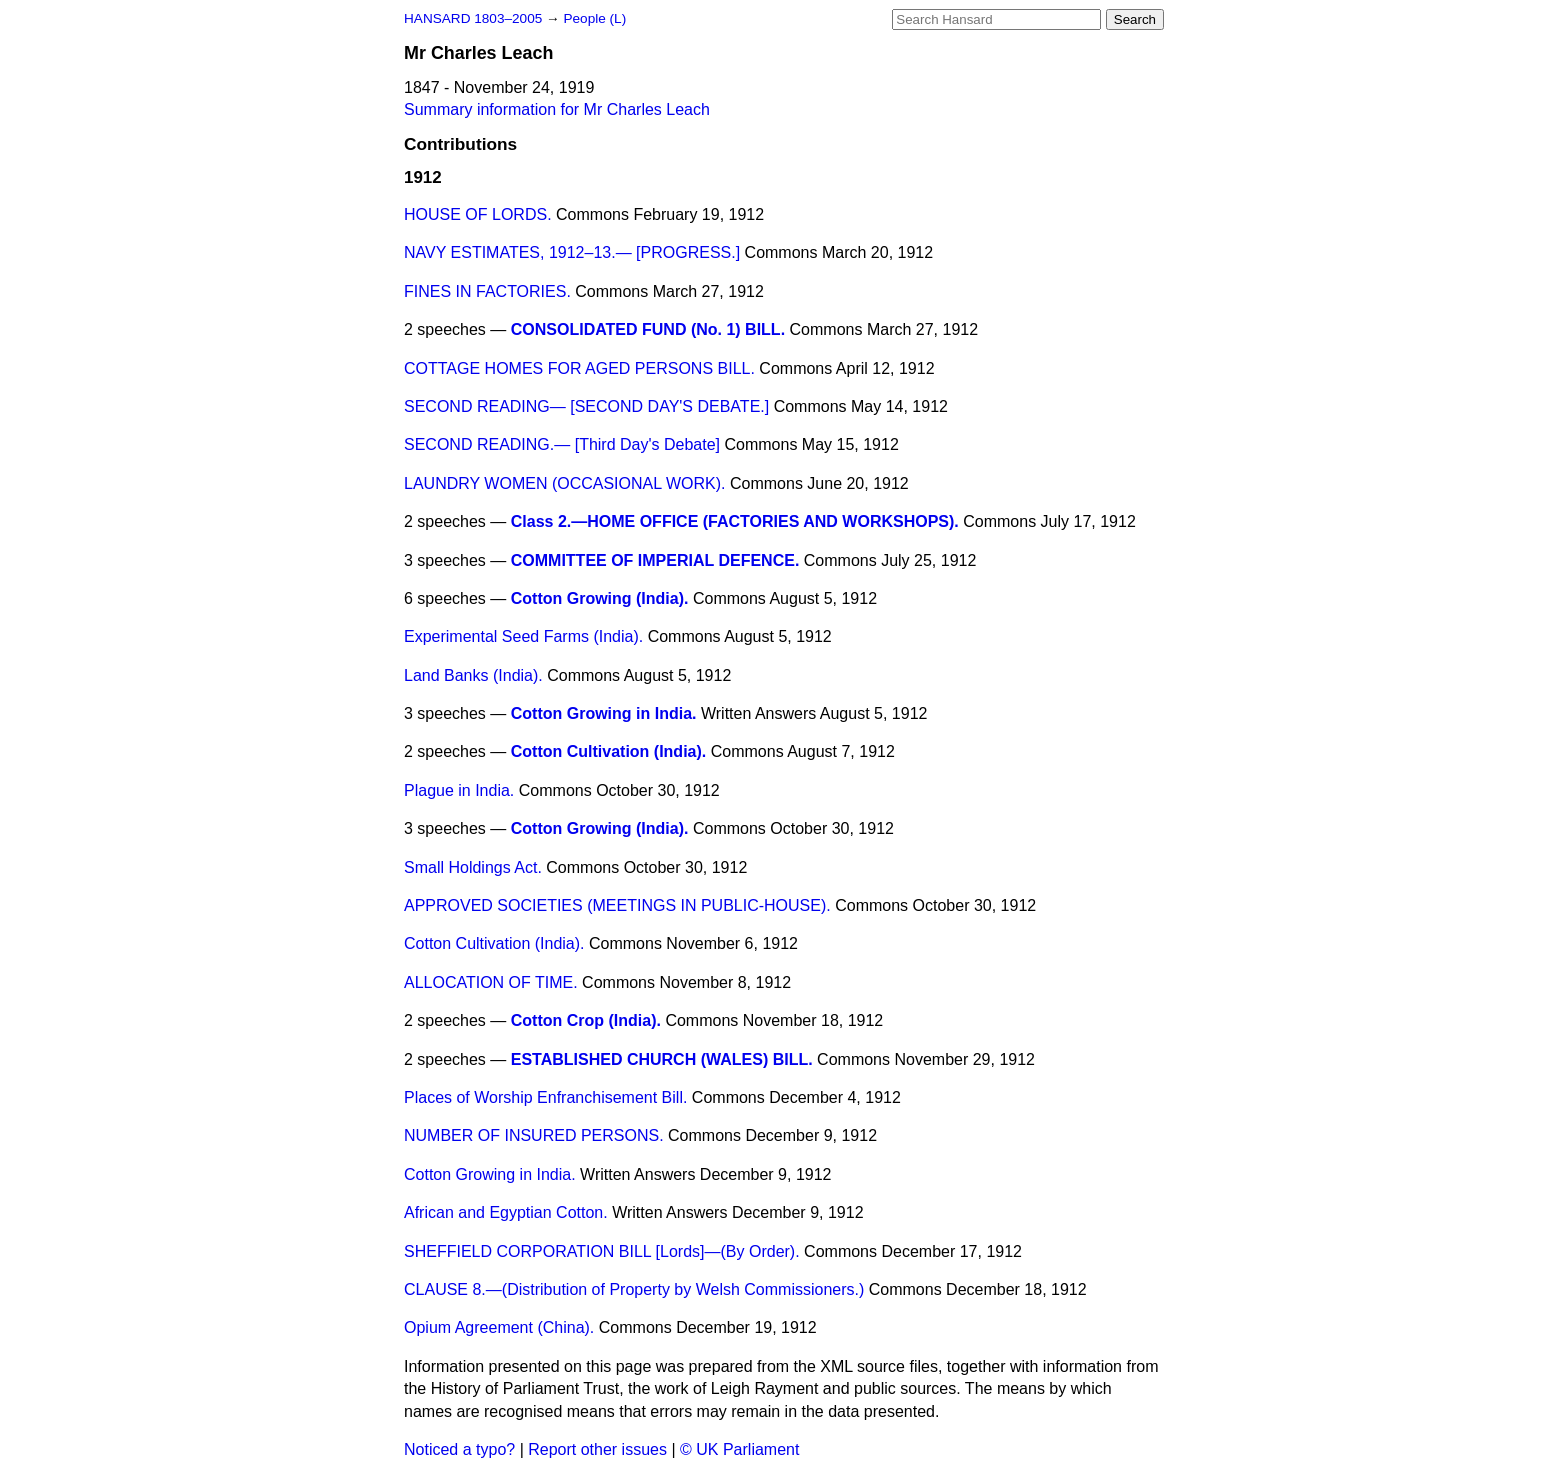  What do you see at coordinates (534, 1135) in the screenshot?
I see `NUMBER OF INSURED PERSONS.` at bounding box center [534, 1135].